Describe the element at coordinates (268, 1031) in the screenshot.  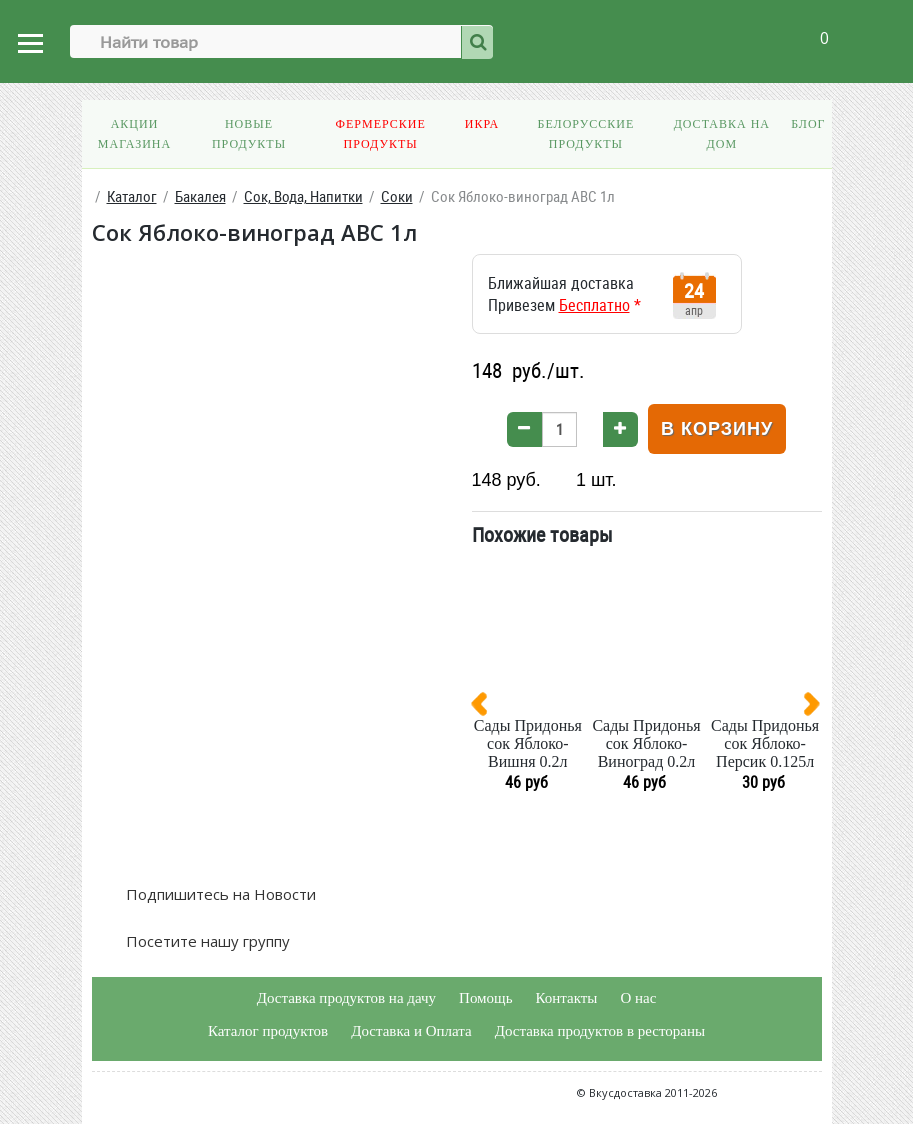
I see `Каталог продуктов` at that location.